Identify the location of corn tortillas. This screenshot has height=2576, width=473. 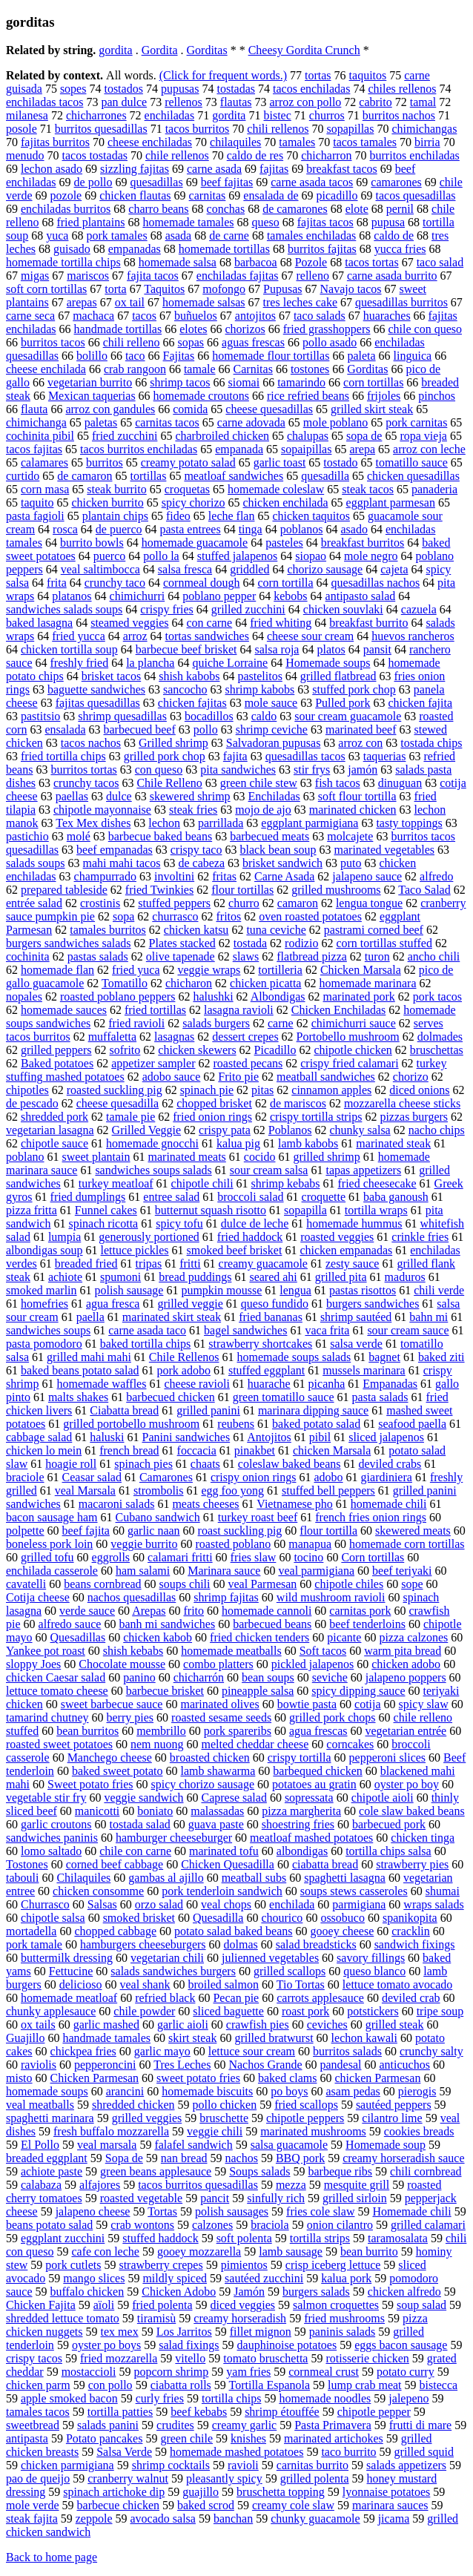
(373, 382).